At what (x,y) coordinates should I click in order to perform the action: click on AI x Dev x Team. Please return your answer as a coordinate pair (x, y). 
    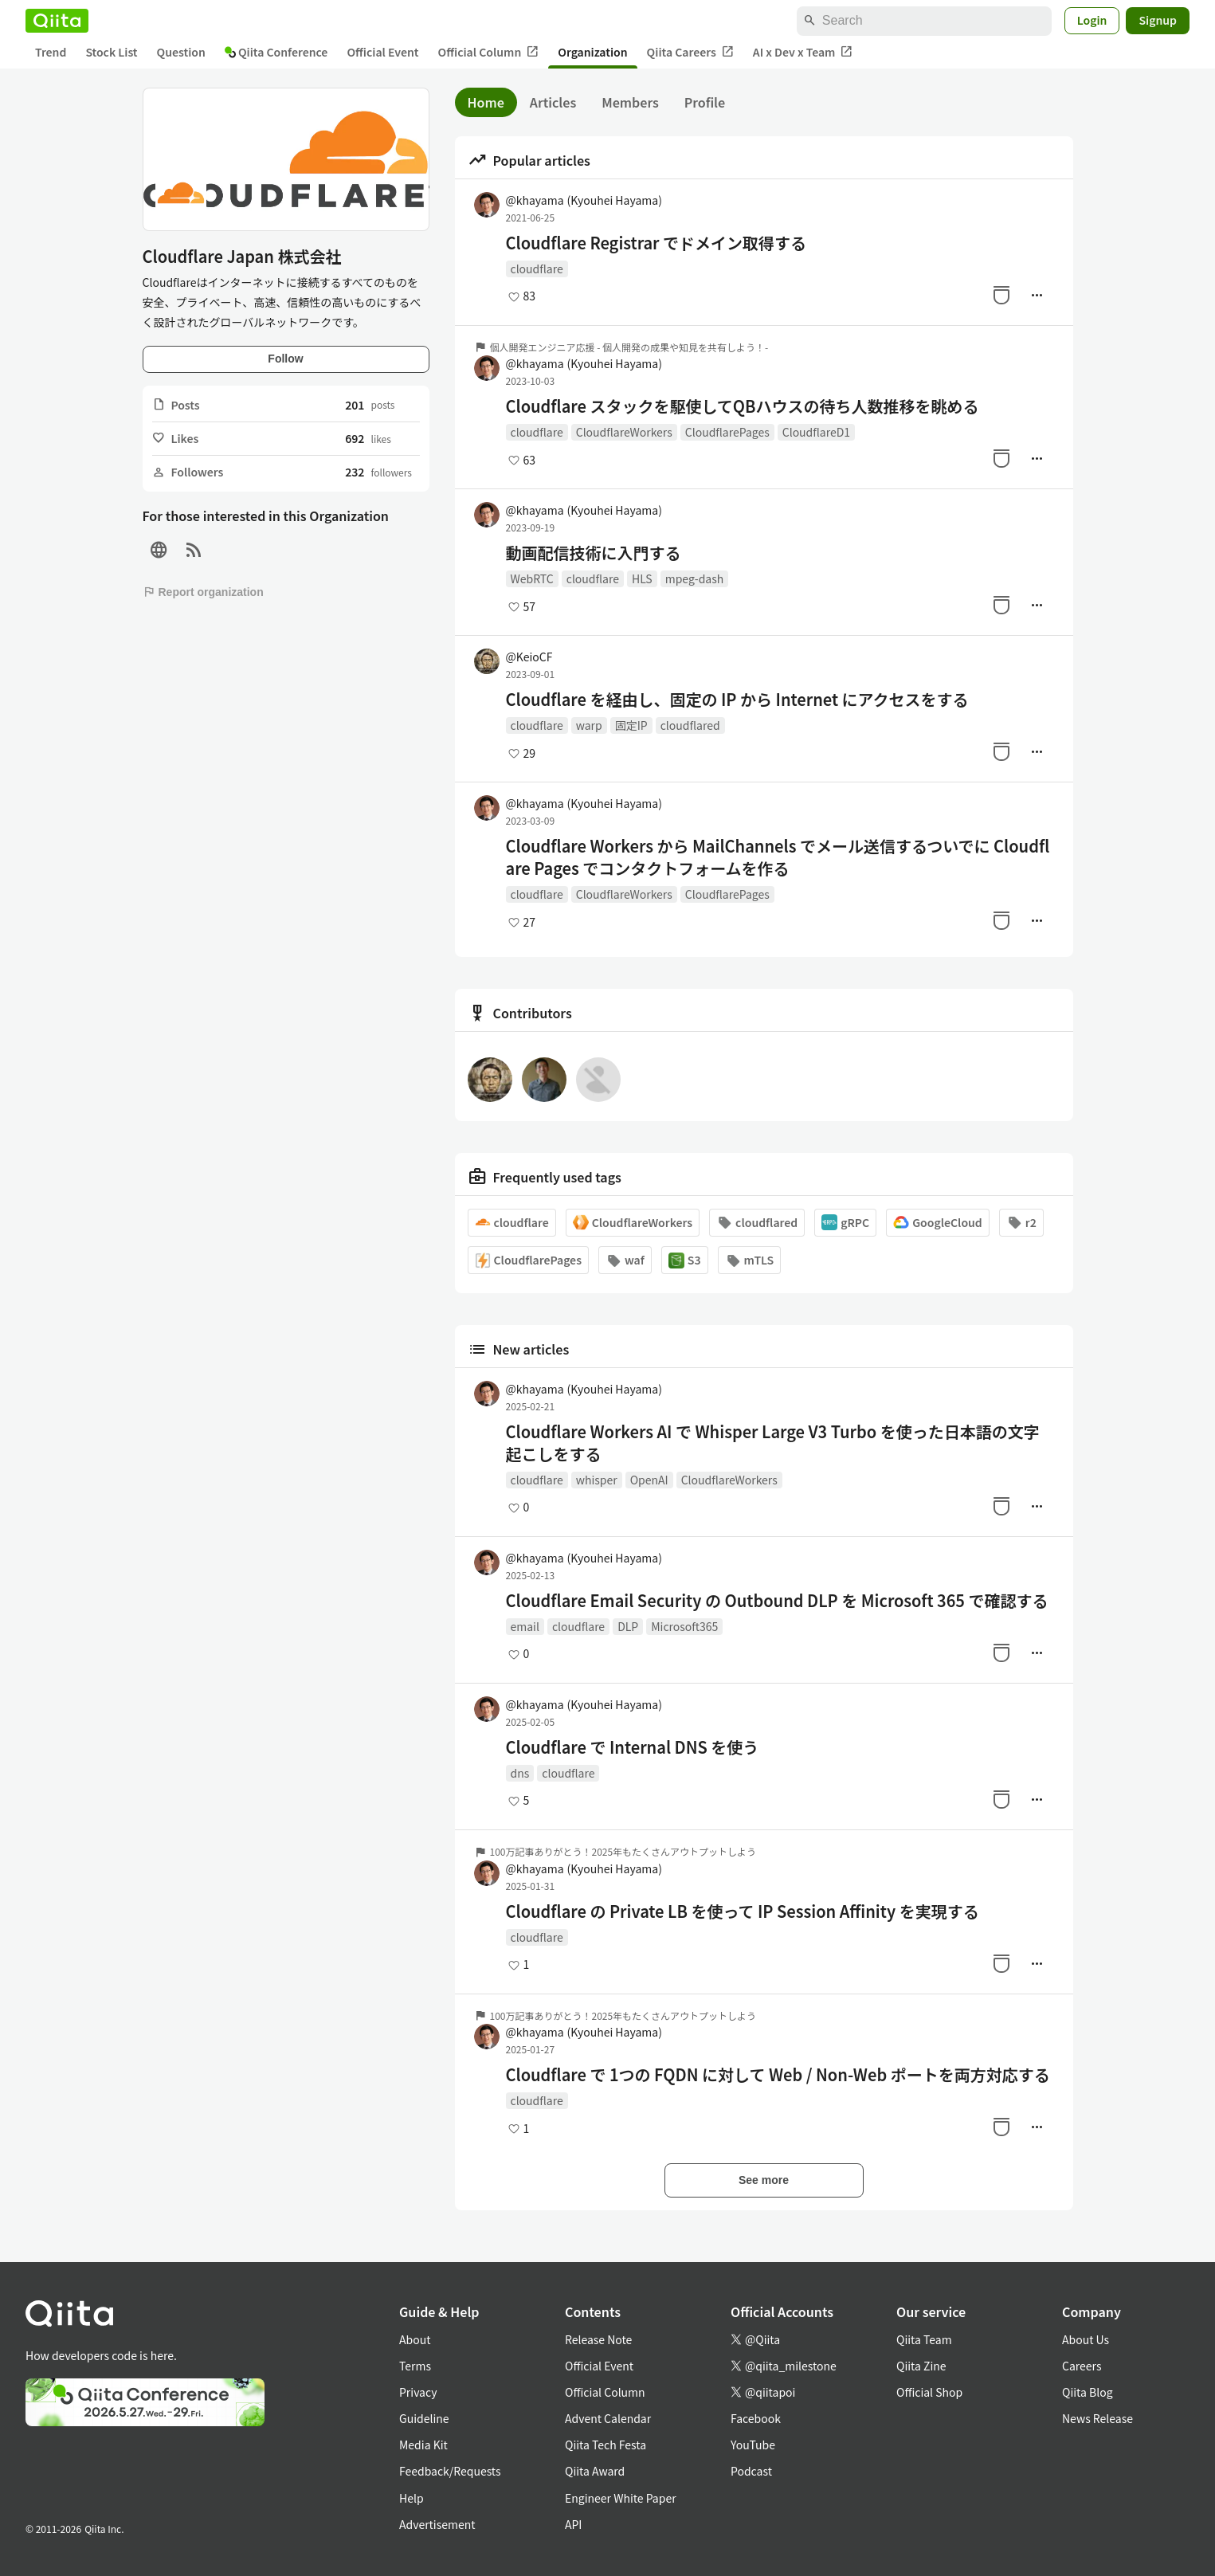
    Looking at the image, I should click on (803, 52).